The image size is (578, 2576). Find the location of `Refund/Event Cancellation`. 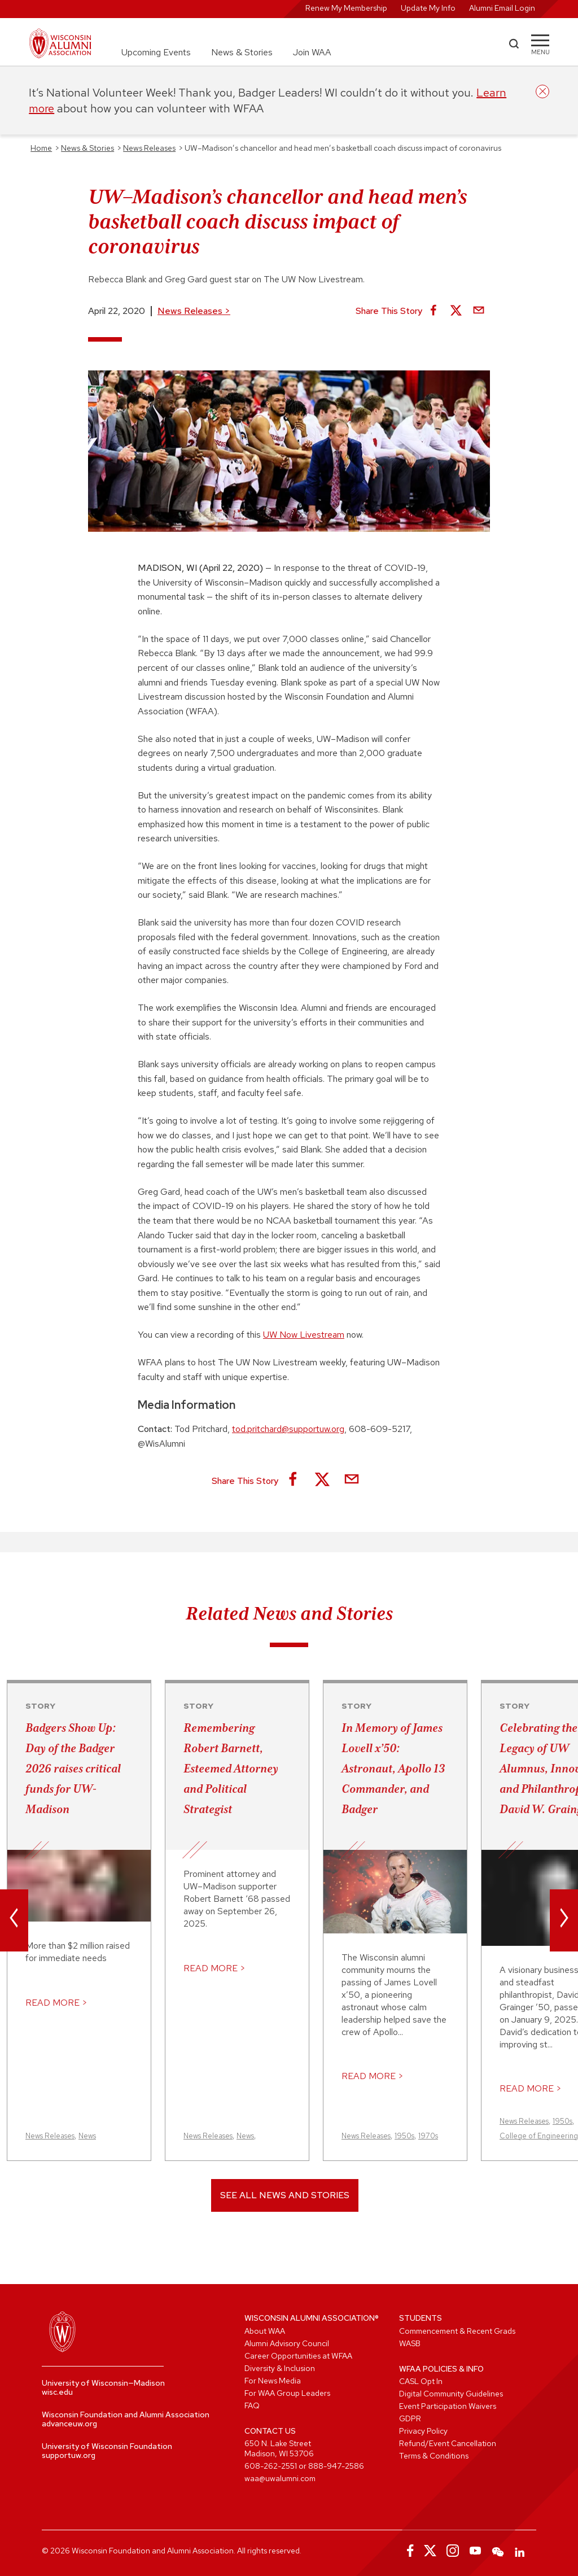

Refund/Event Cancellation is located at coordinates (447, 2443).